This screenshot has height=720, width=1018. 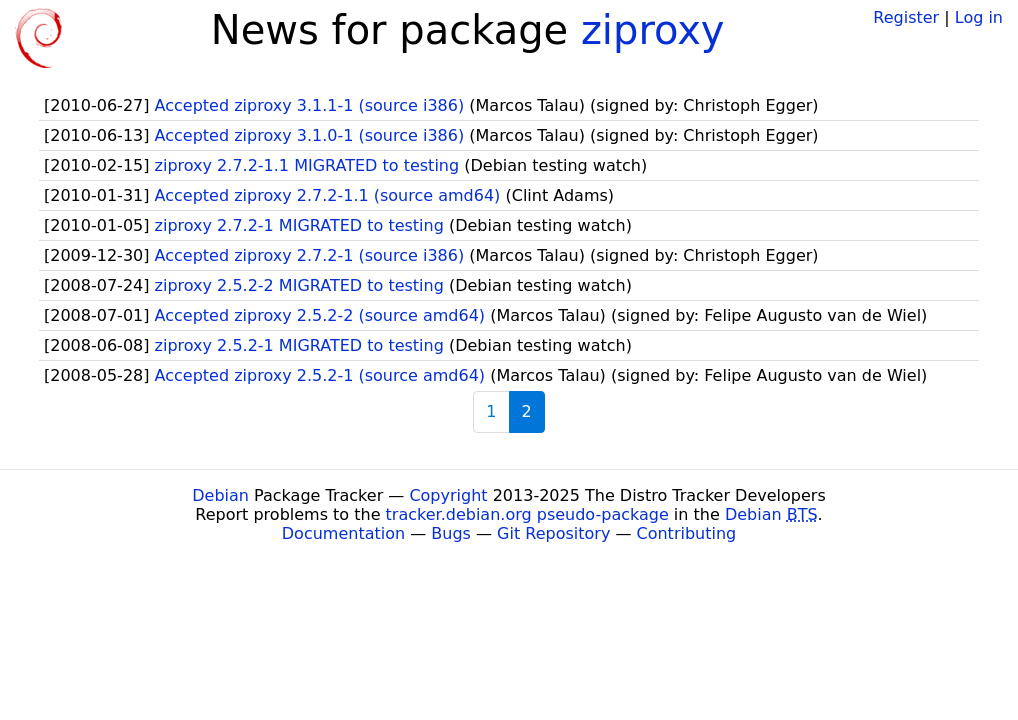 I want to click on tracker.debian.org pseudo-package, so click(x=527, y=514).